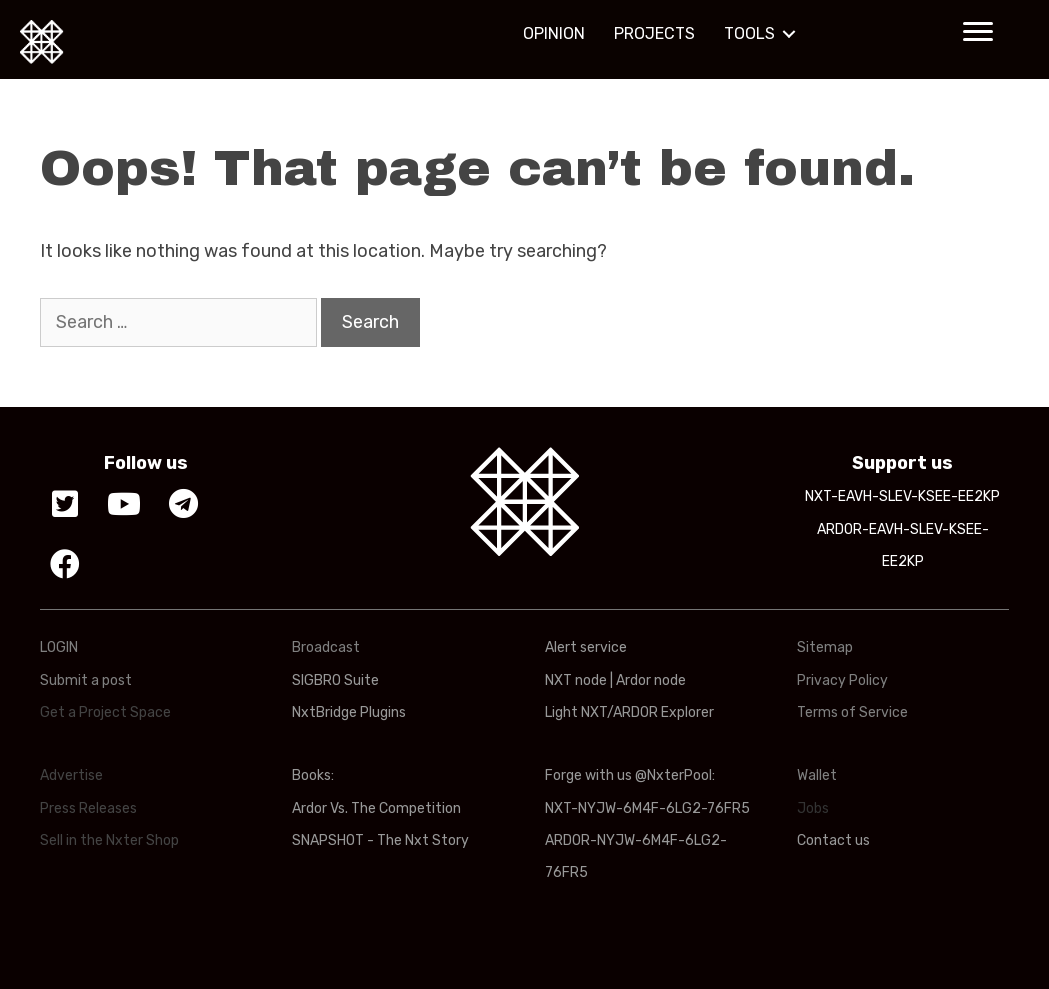  What do you see at coordinates (554, 33) in the screenshot?
I see `OPINION` at bounding box center [554, 33].